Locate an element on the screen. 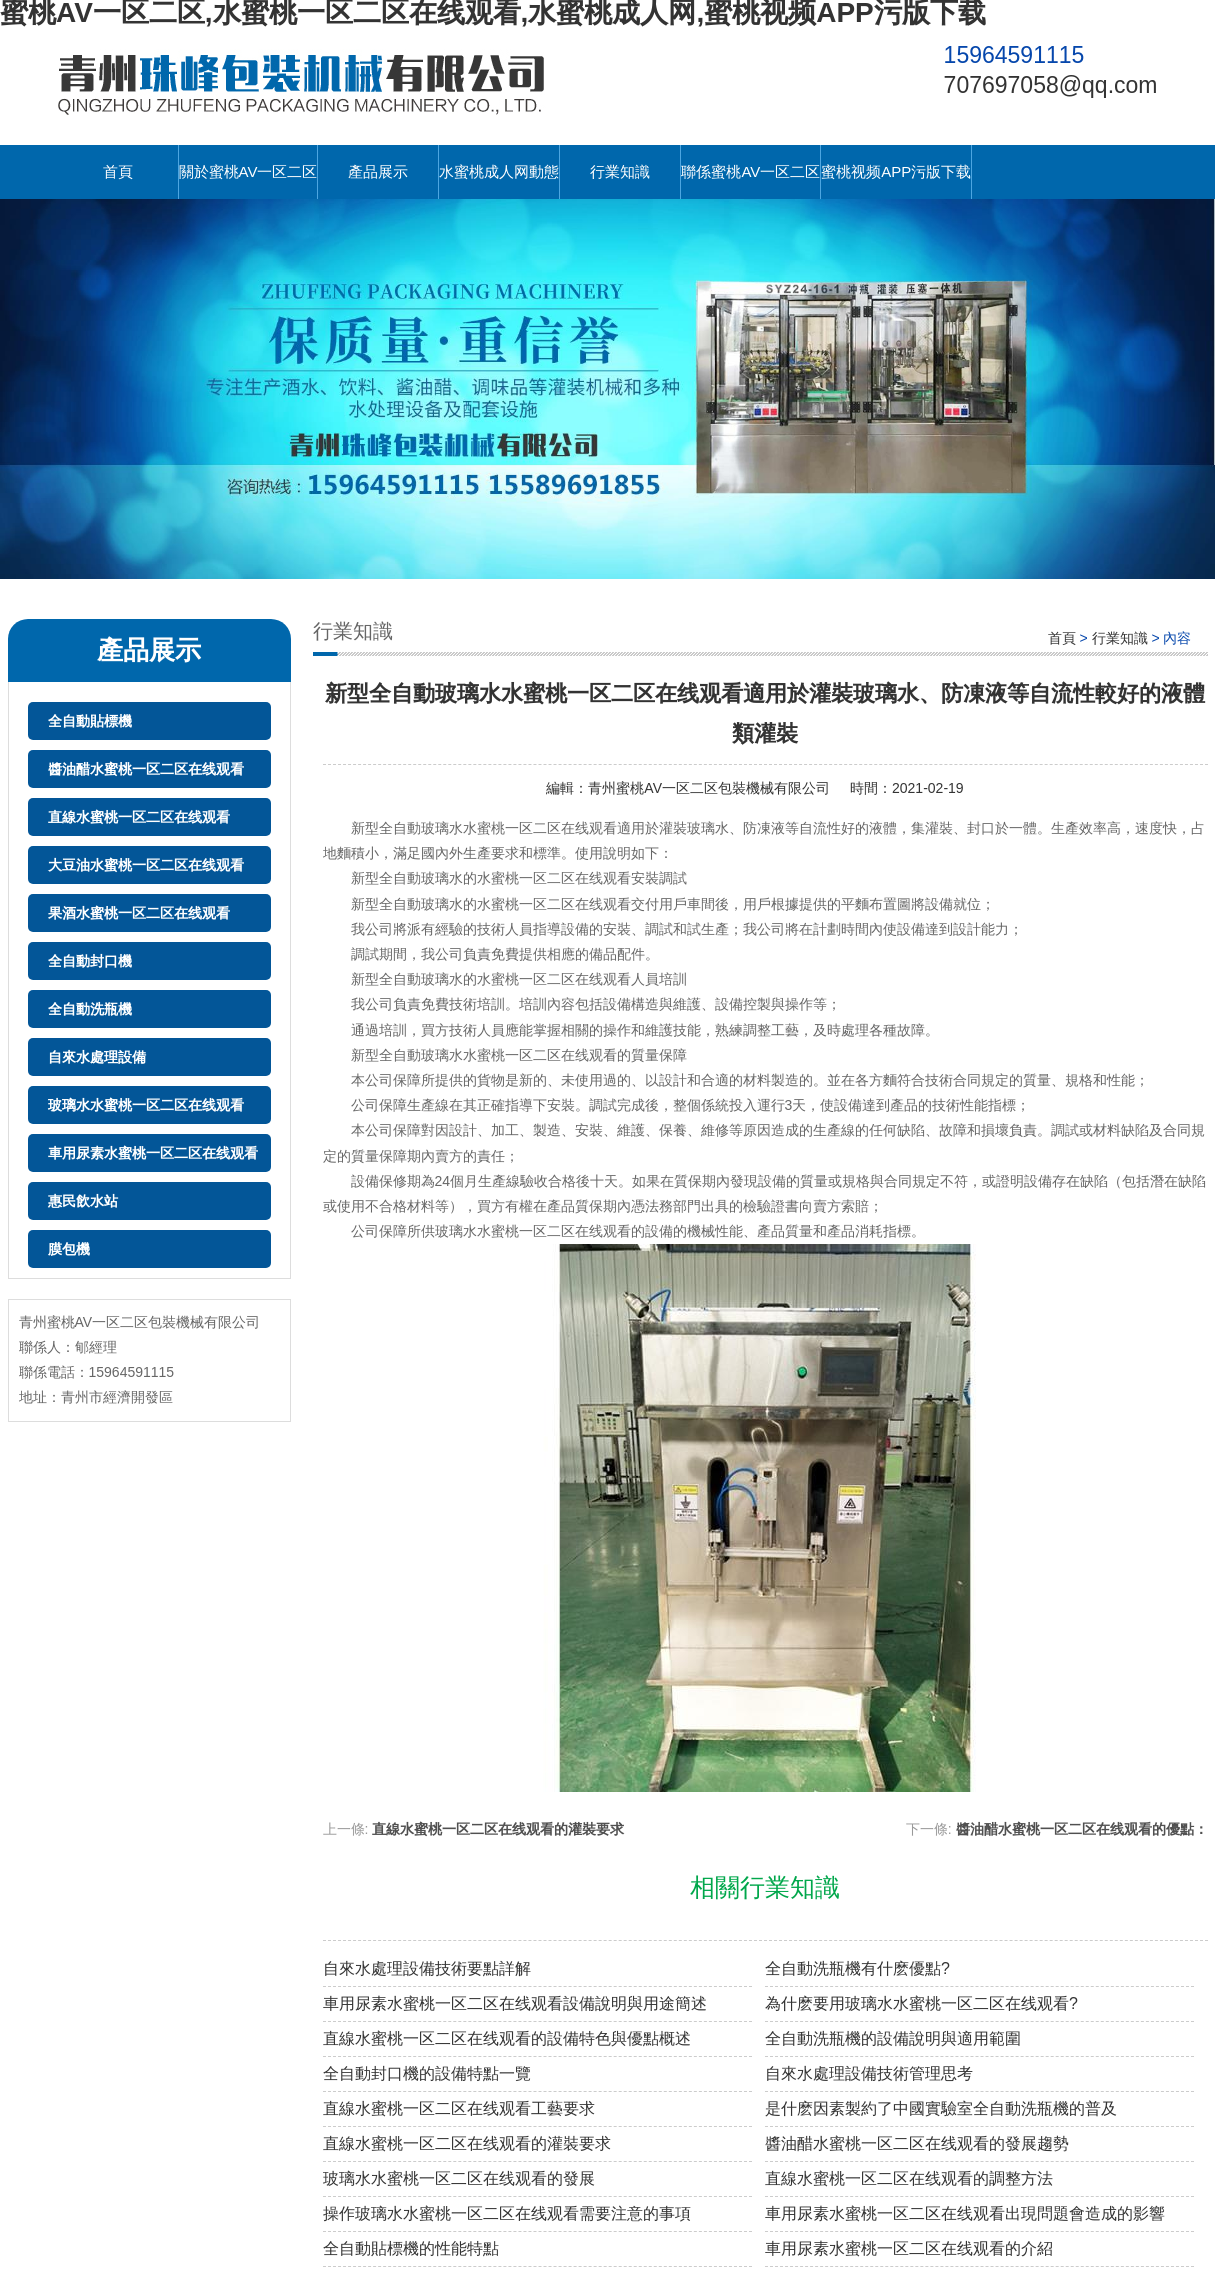  聯係蜜桃AV一区二区 is located at coordinates (750, 171).